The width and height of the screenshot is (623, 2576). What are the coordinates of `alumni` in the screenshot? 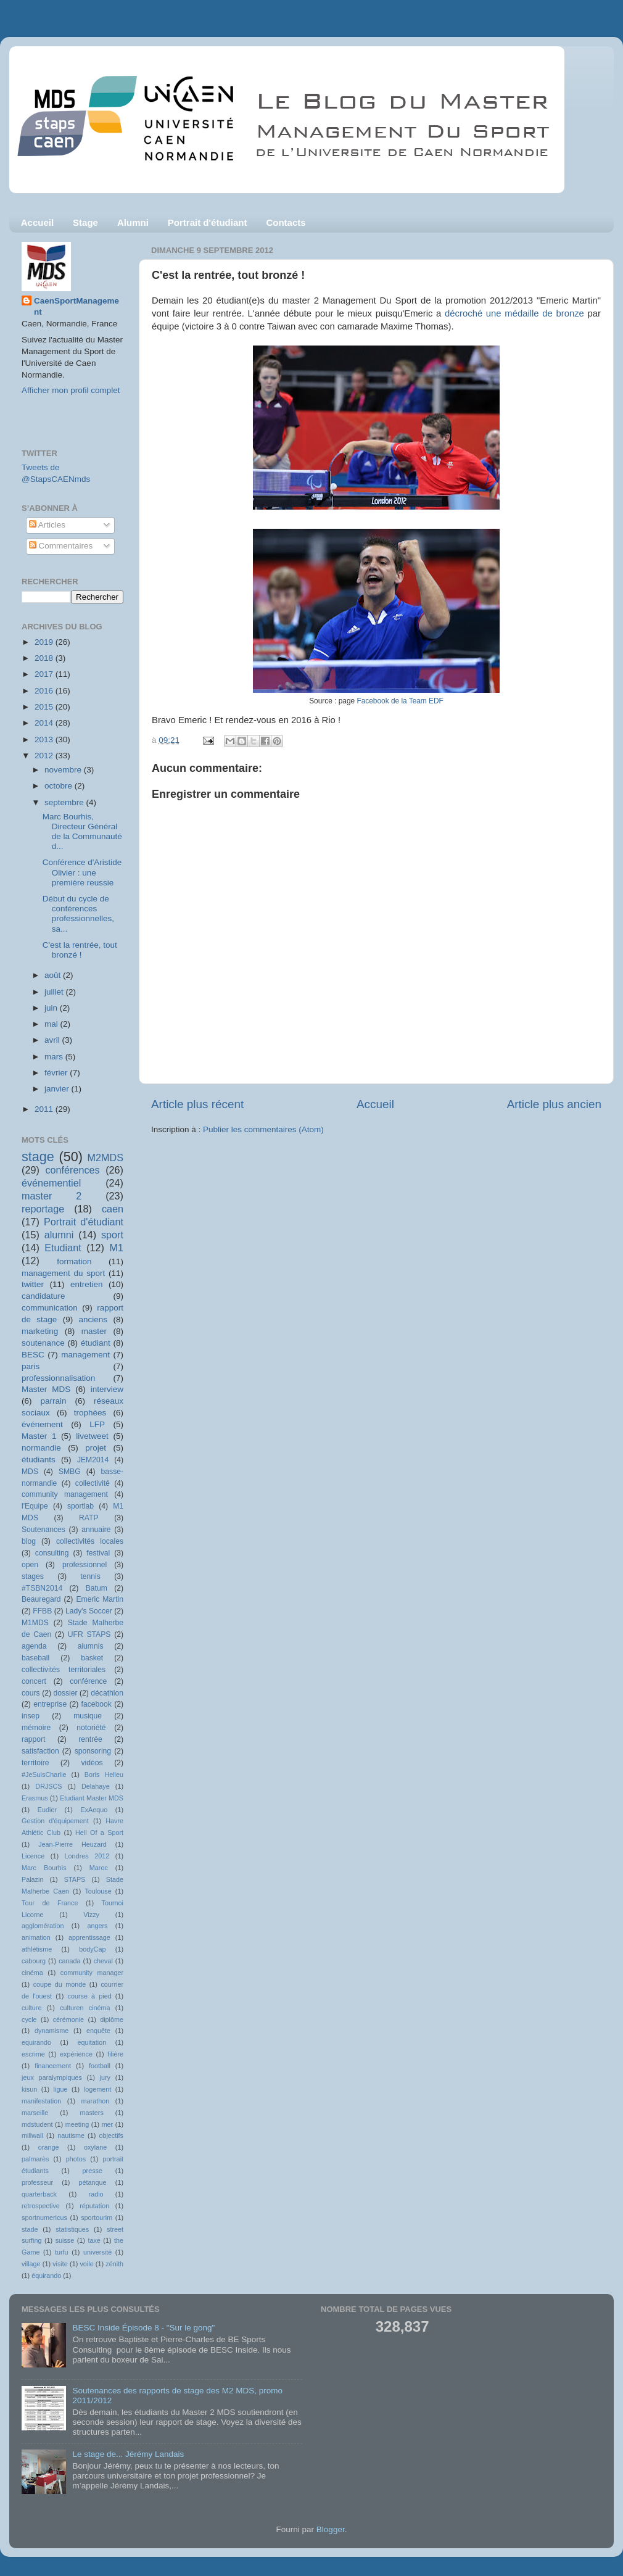 It's located at (59, 1234).